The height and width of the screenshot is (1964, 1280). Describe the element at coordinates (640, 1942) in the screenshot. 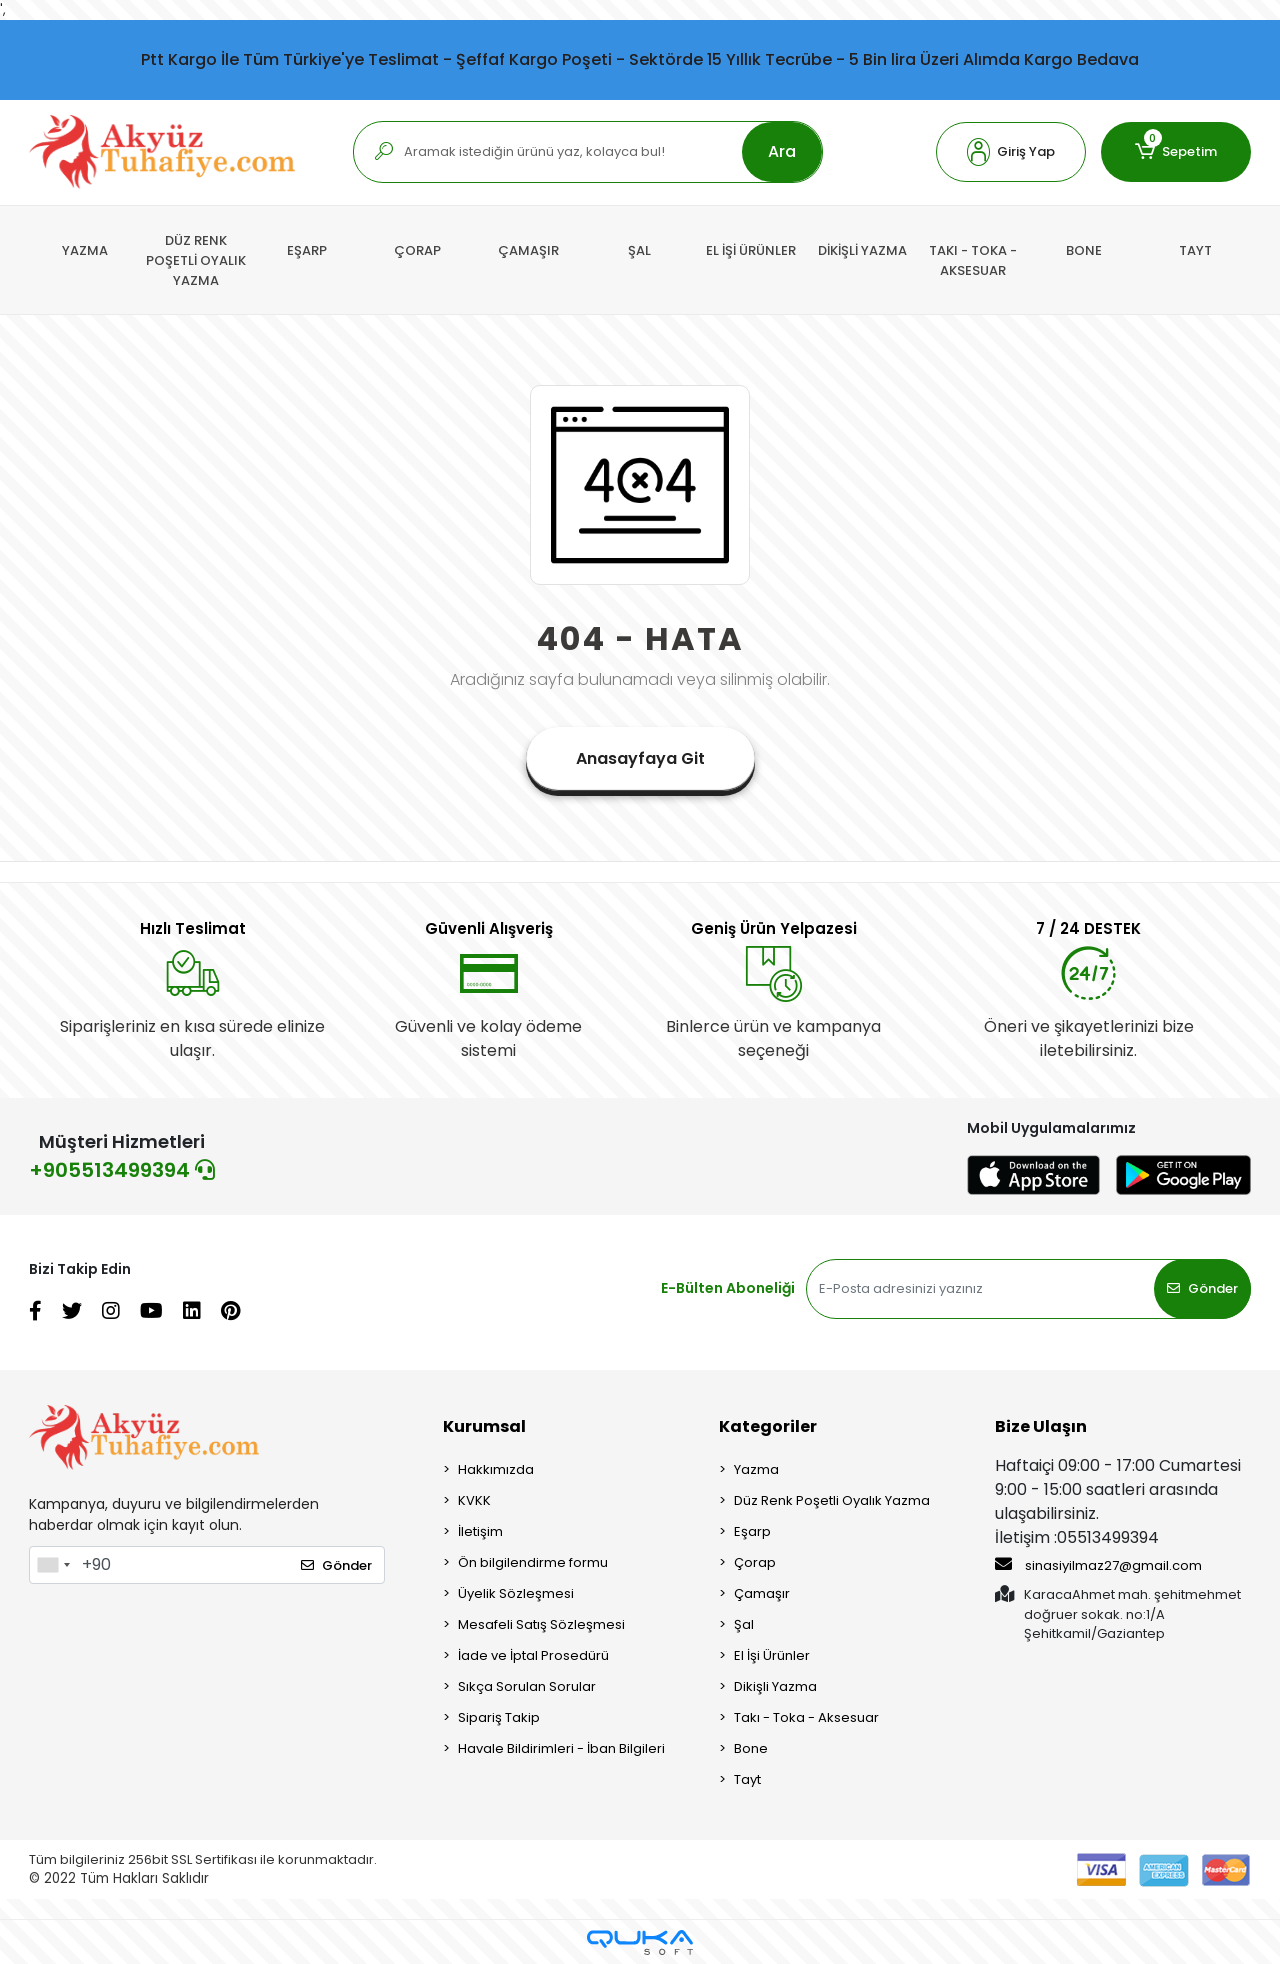

I see `[Qukasoft E-Ticaret Altyapısı]` at that location.